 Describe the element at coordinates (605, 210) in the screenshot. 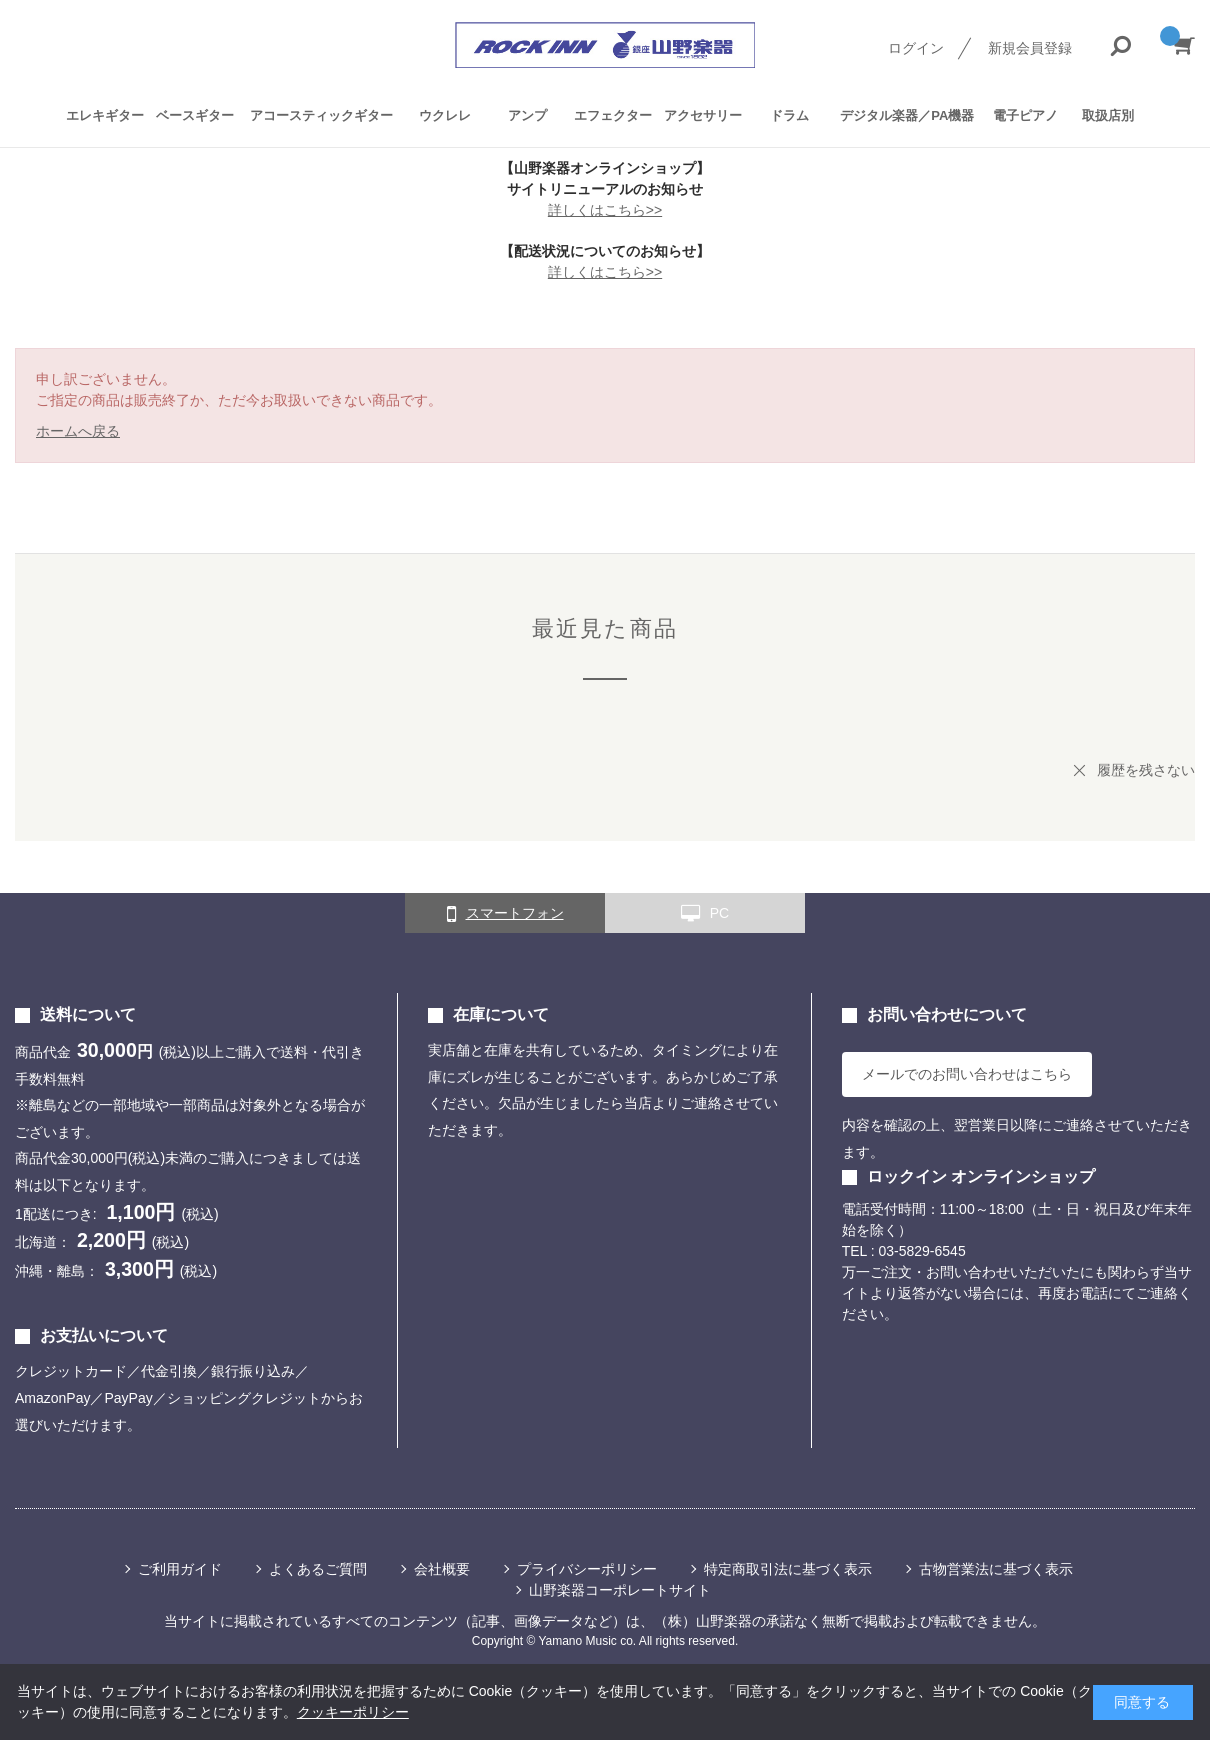

I see `詳しくはこちら>>` at that location.